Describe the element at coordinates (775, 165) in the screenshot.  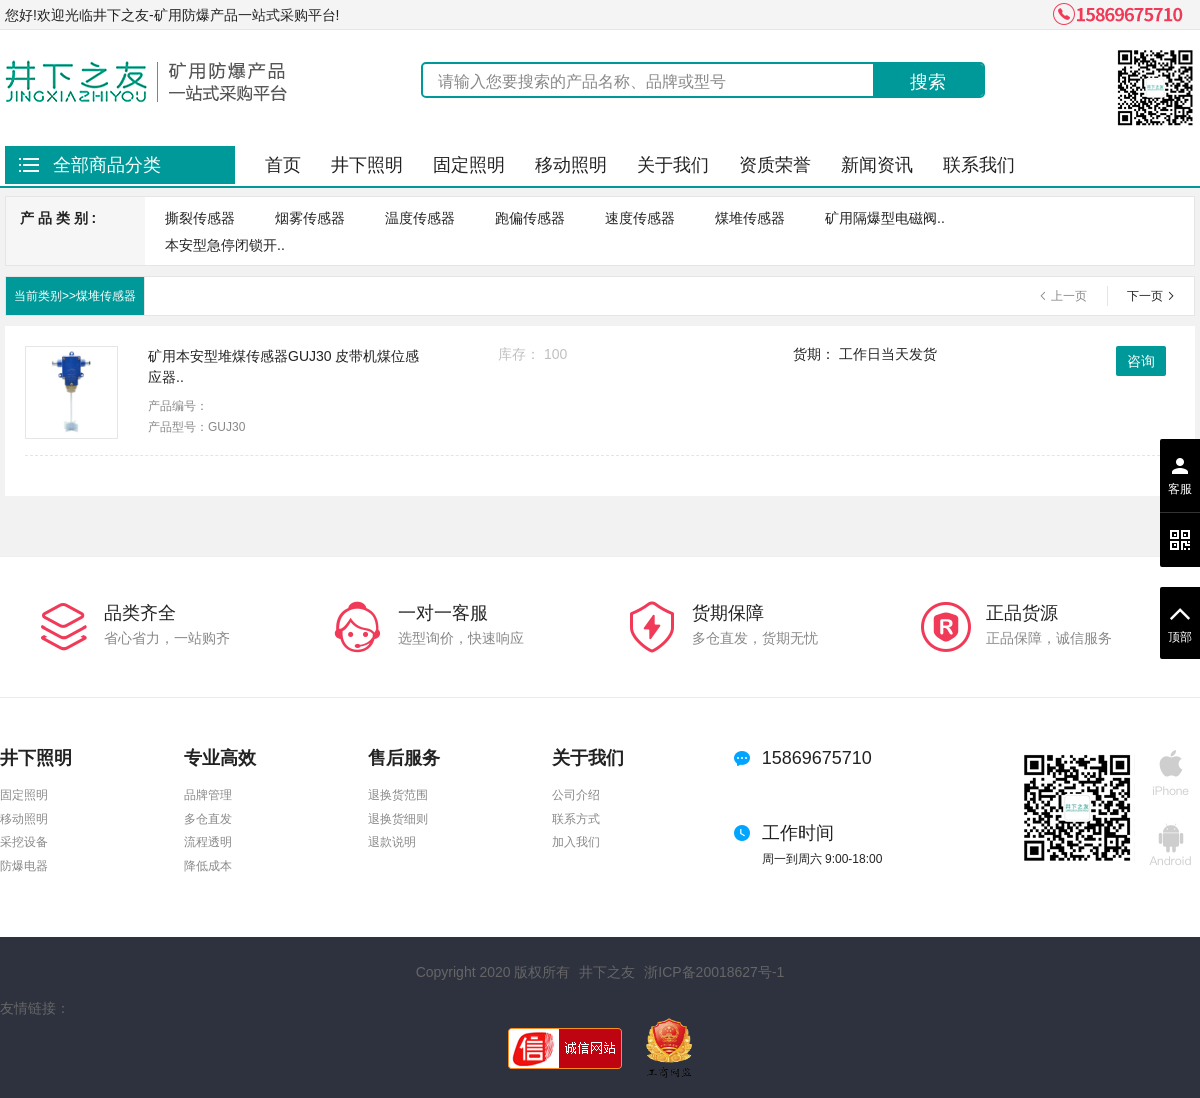
I see `资质荣誉` at that location.